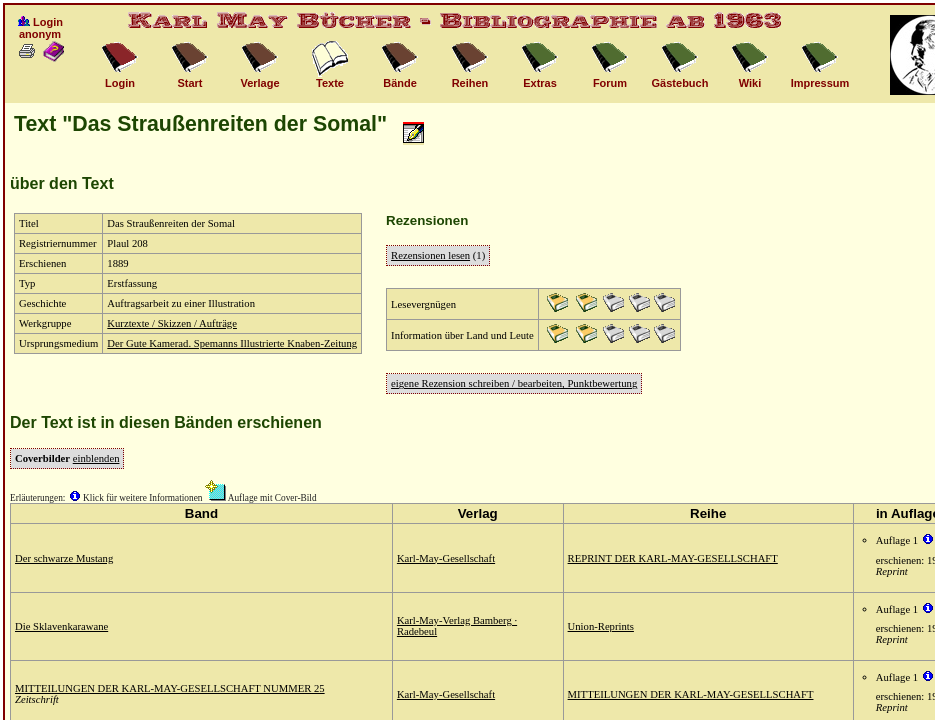 The image size is (935, 720). I want to click on Kurztexte / Skizzen / Aufträge, so click(172, 323).